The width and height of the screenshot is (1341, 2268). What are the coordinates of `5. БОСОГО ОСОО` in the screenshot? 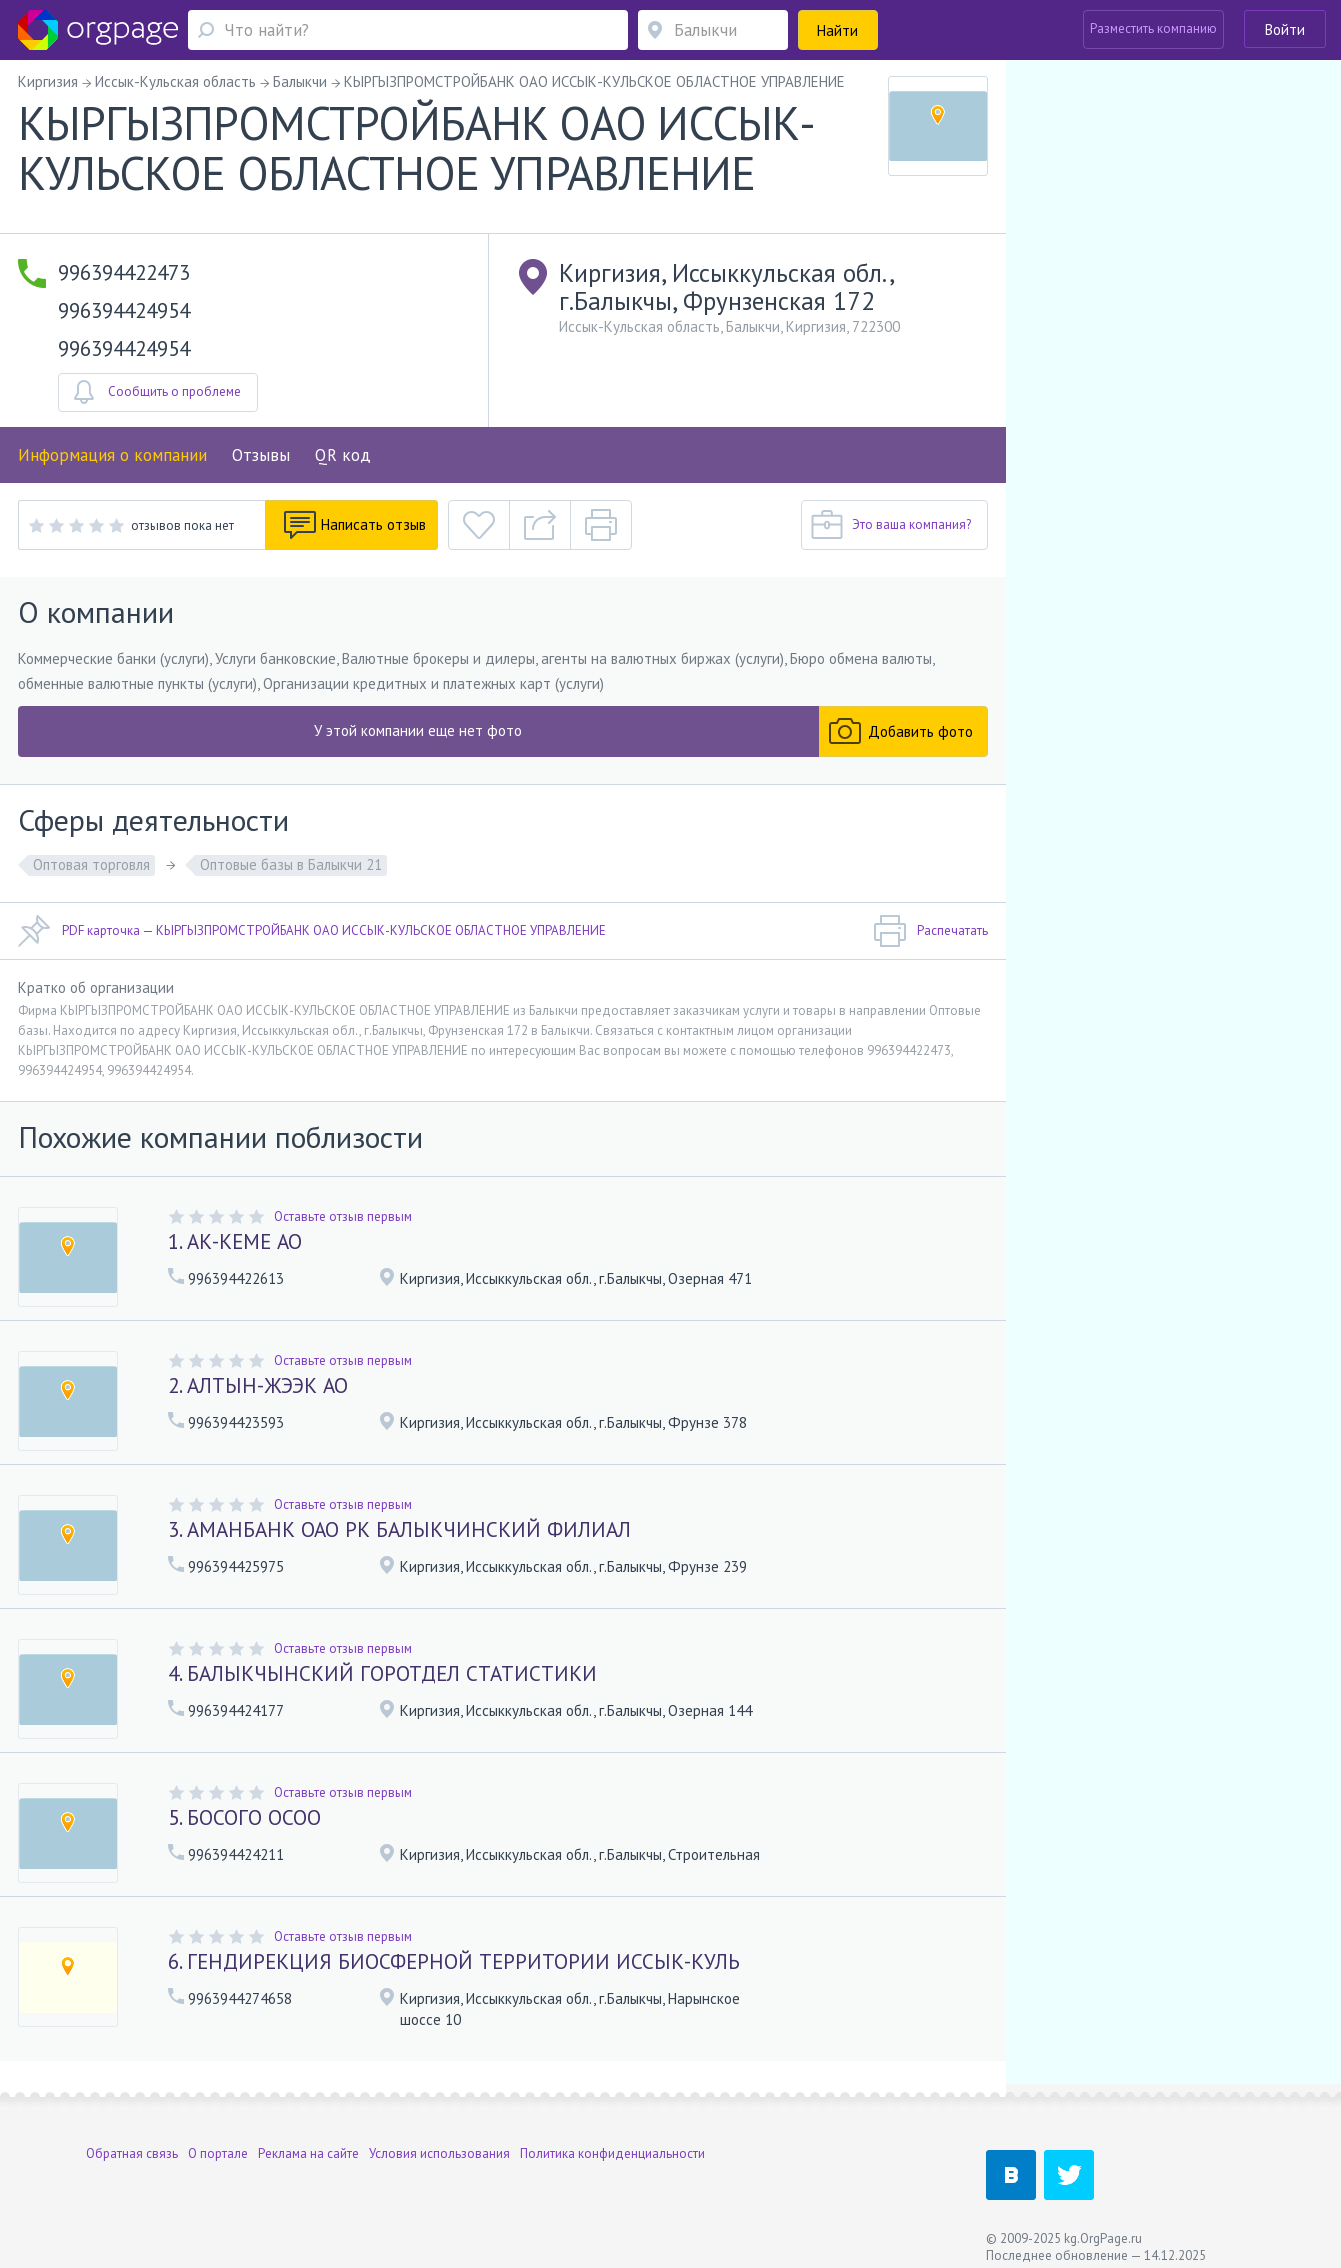 It's located at (244, 1817).